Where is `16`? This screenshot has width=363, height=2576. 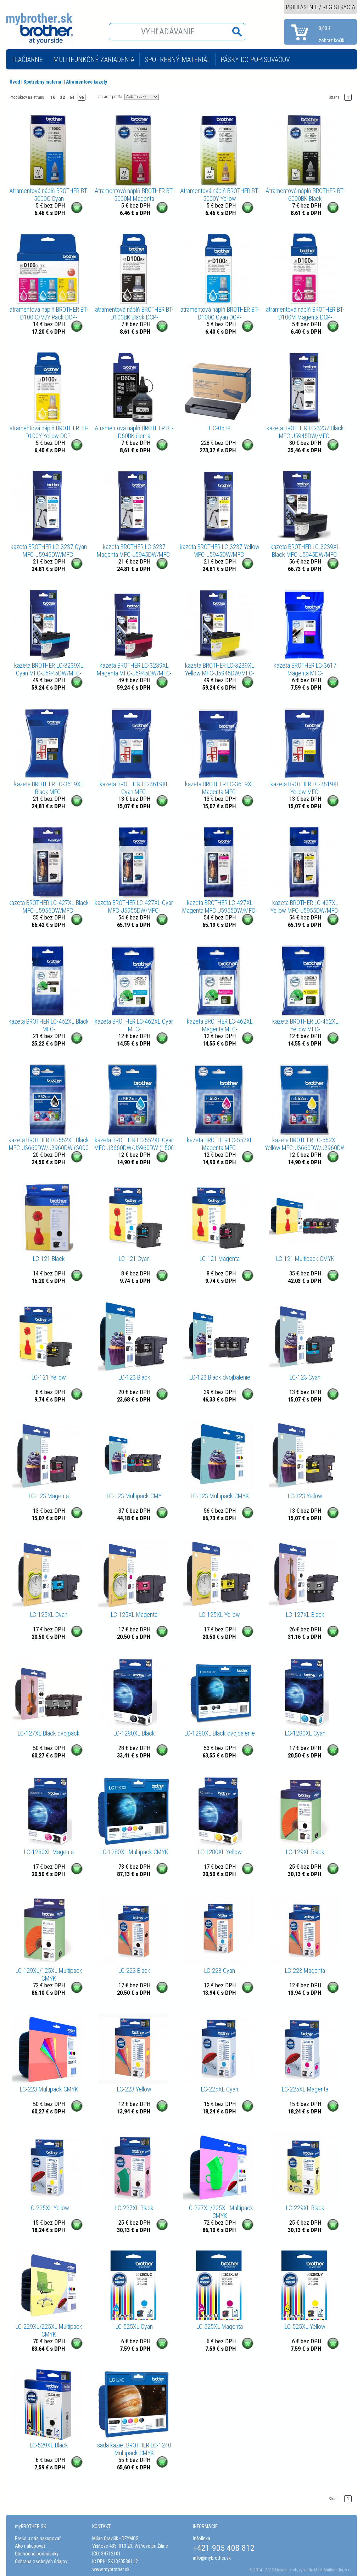
16 is located at coordinates (52, 97).